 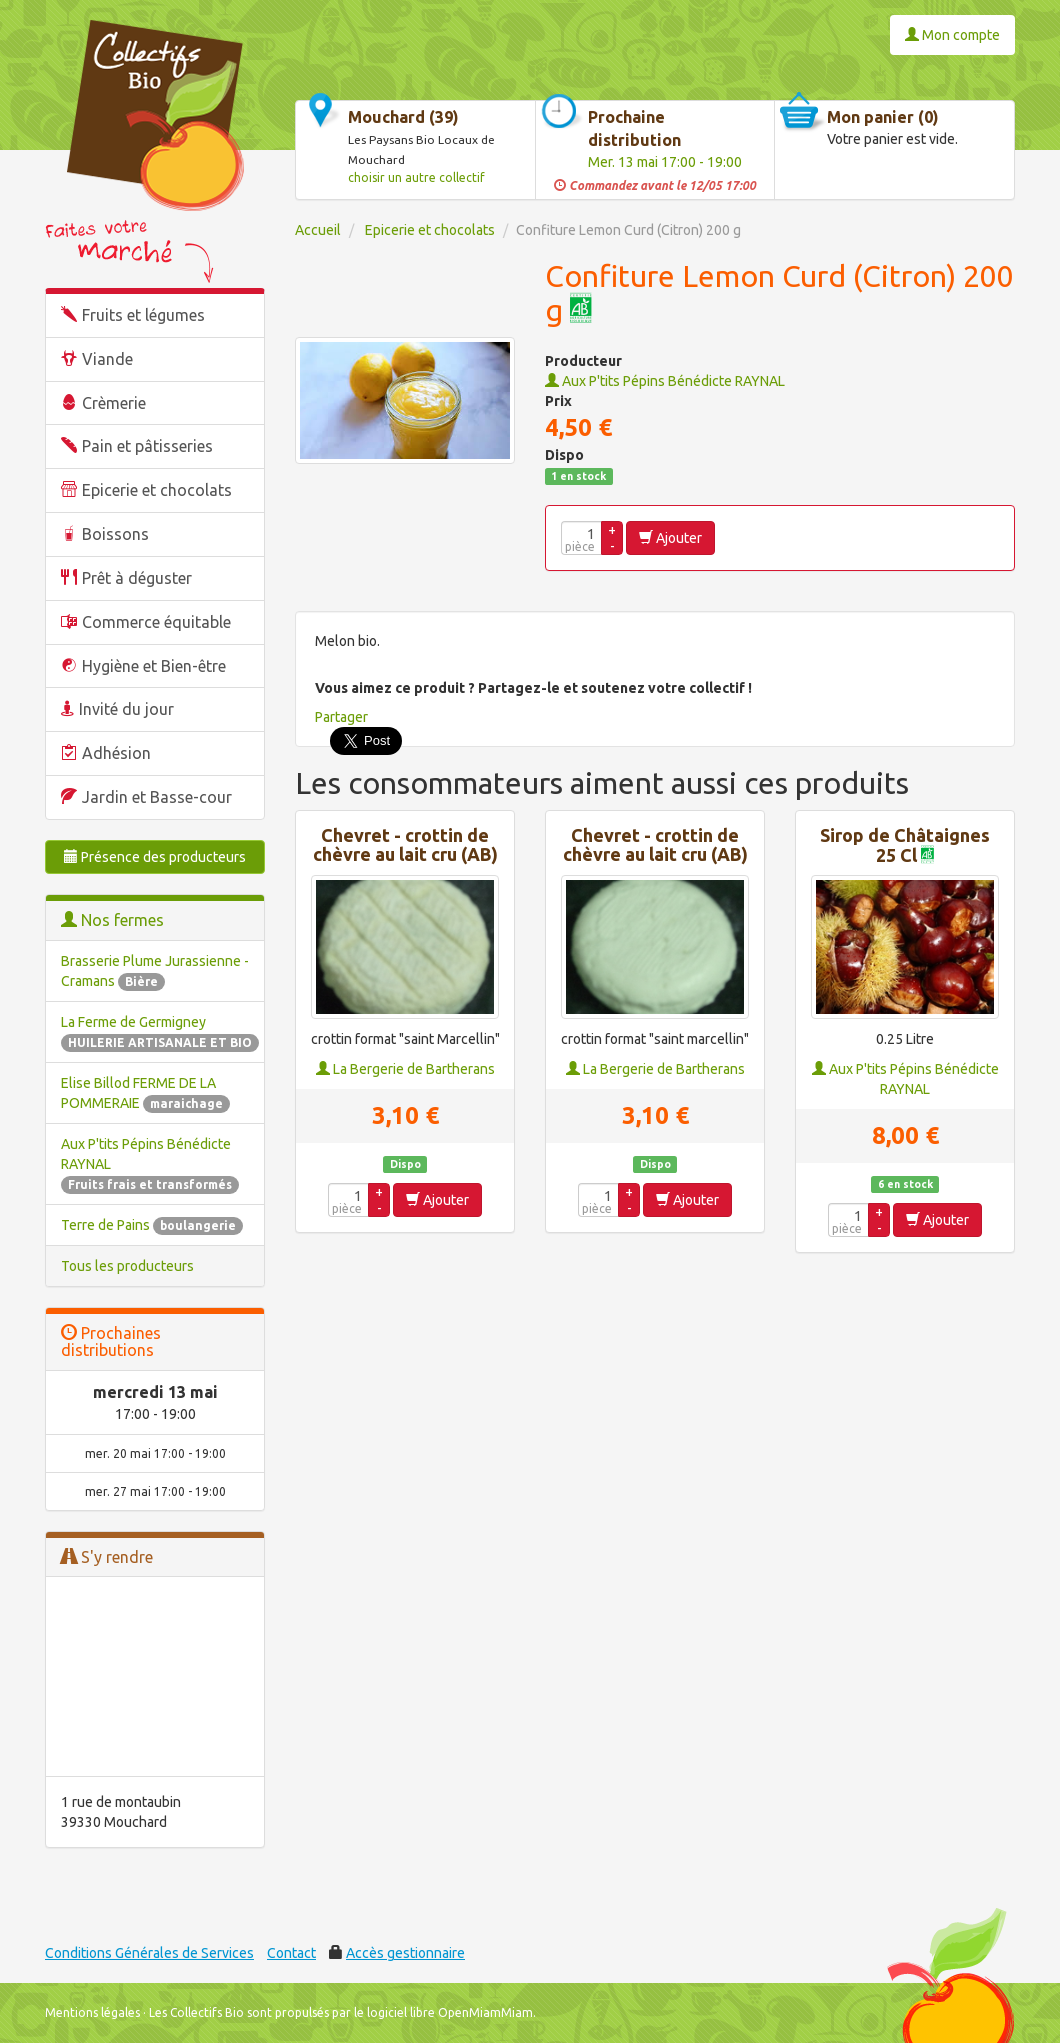 What do you see at coordinates (127, 1266) in the screenshot?
I see `Tous les producteurs` at bounding box center [127, 1266].